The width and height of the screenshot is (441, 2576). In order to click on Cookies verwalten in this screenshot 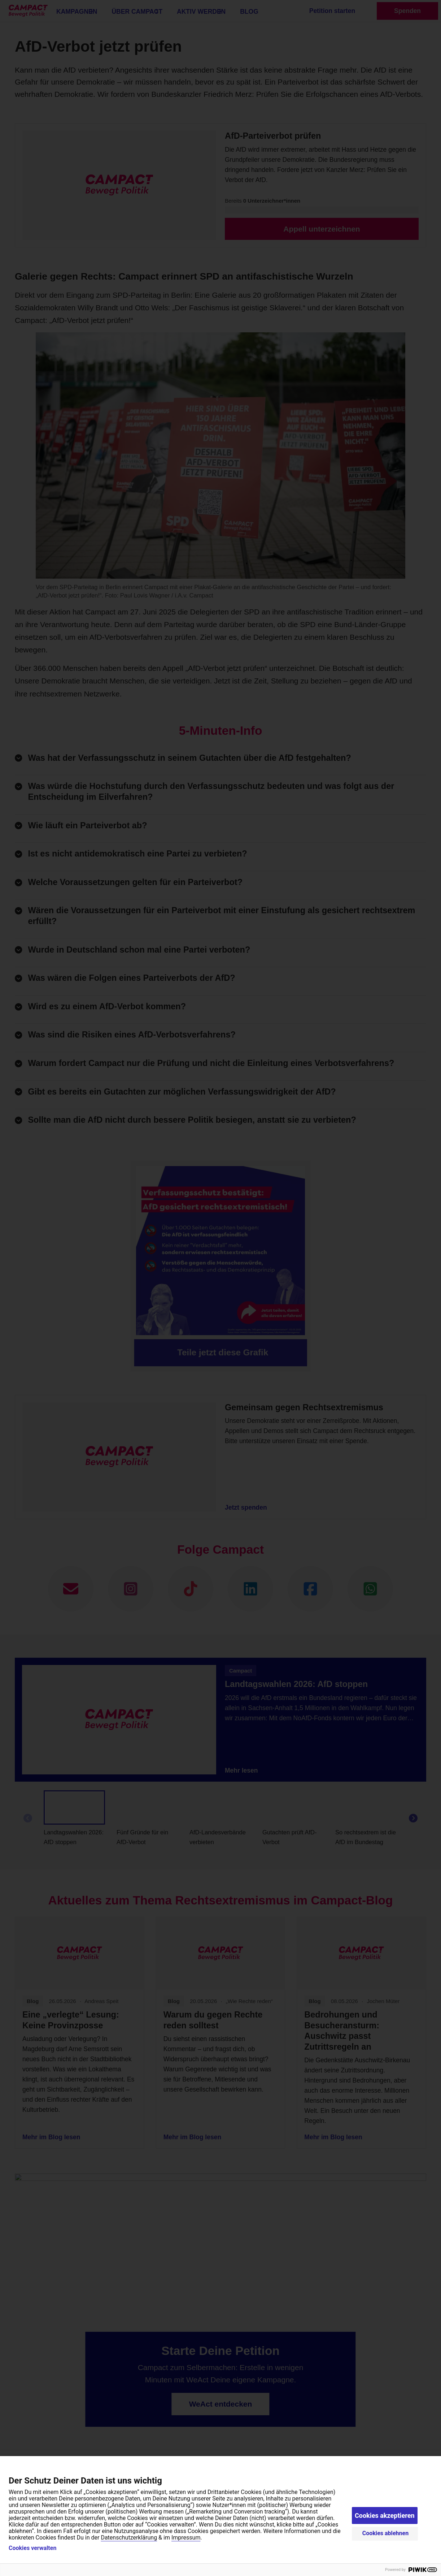, I will do `click(32, 2548)`.